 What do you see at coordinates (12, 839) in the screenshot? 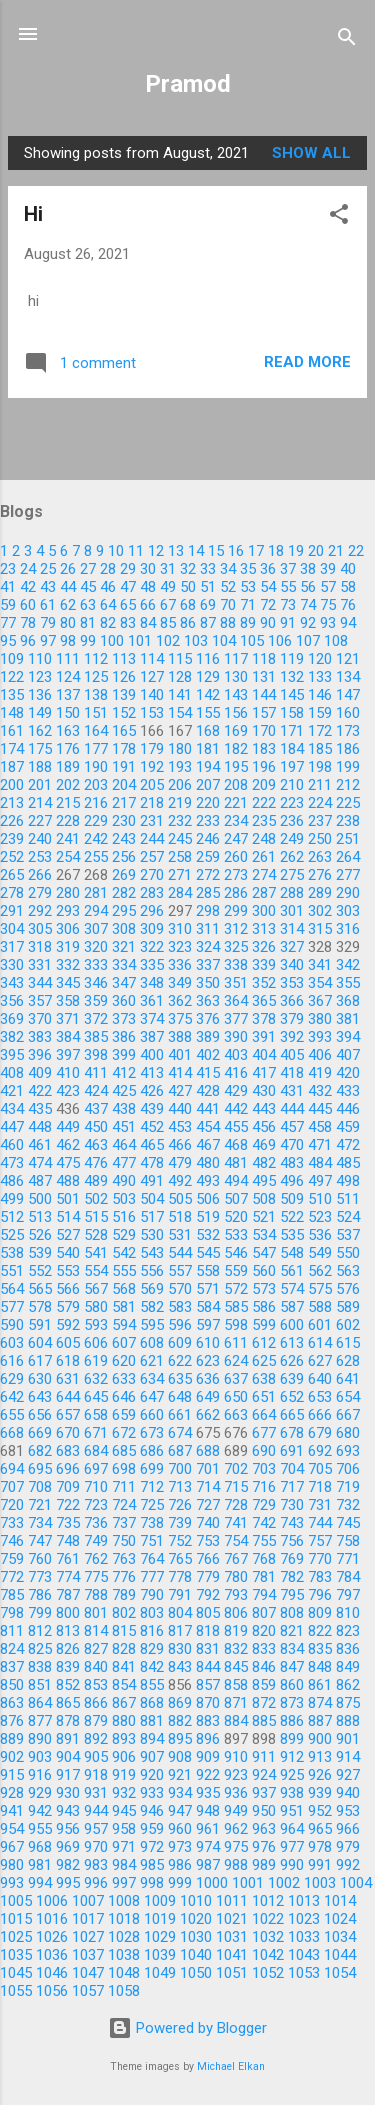
I see `239` at bounding box center [12, 839].